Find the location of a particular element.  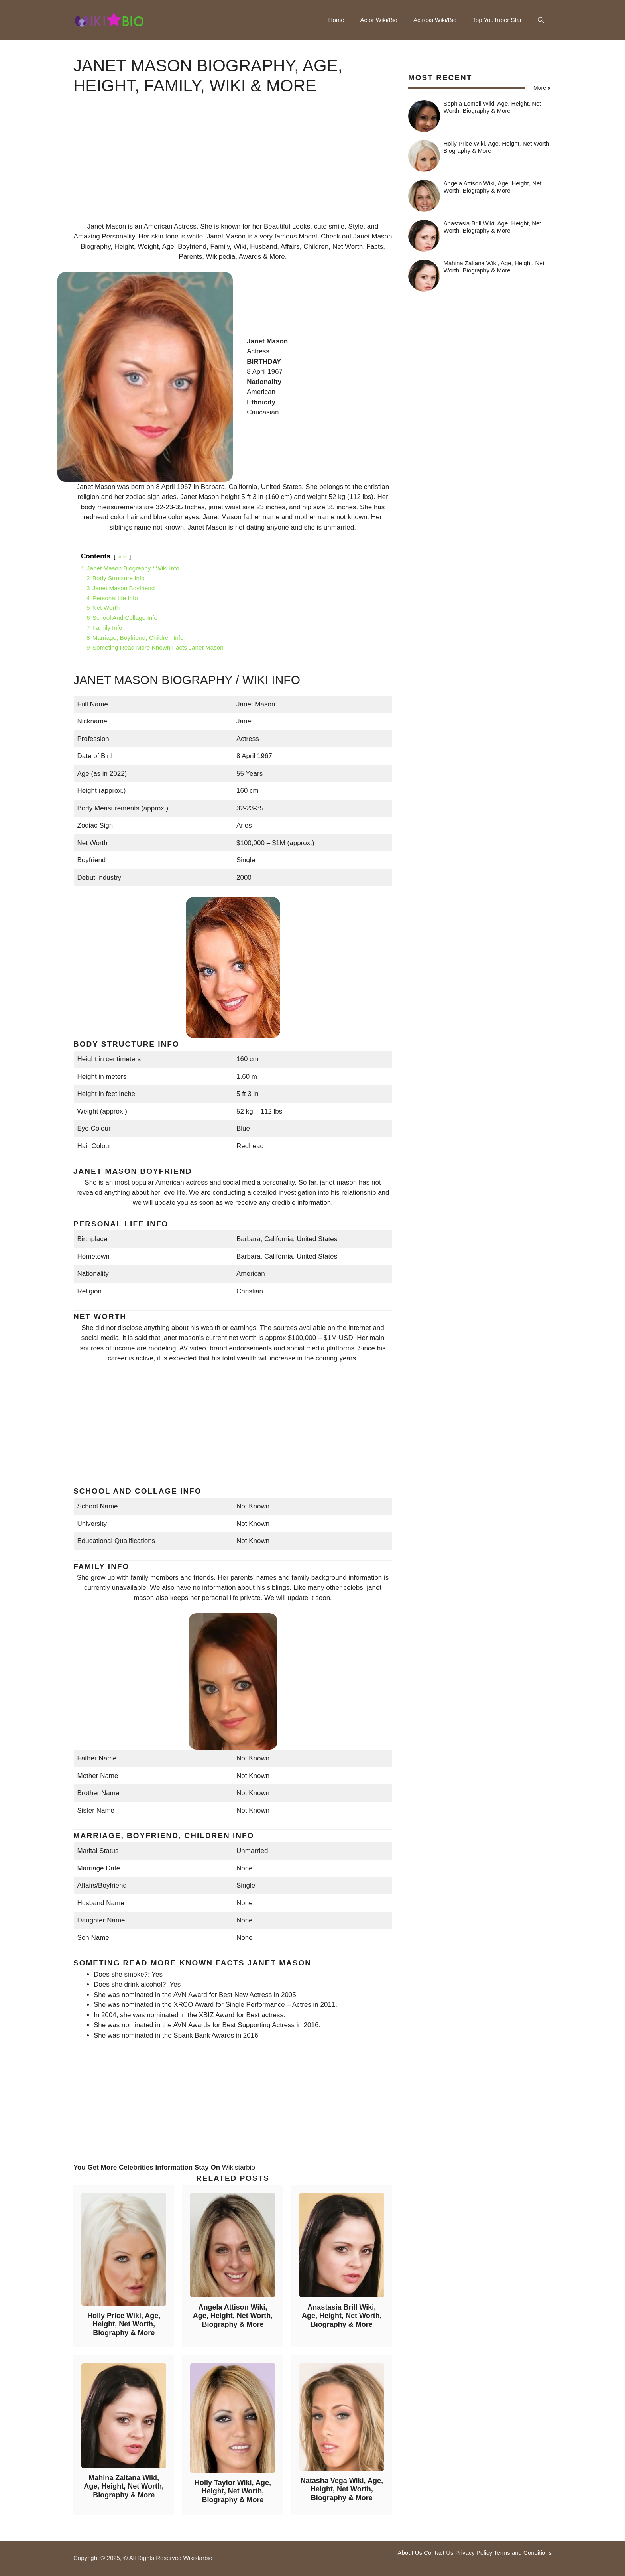

Terms and Conditions is located at coordinates (523, 2552).